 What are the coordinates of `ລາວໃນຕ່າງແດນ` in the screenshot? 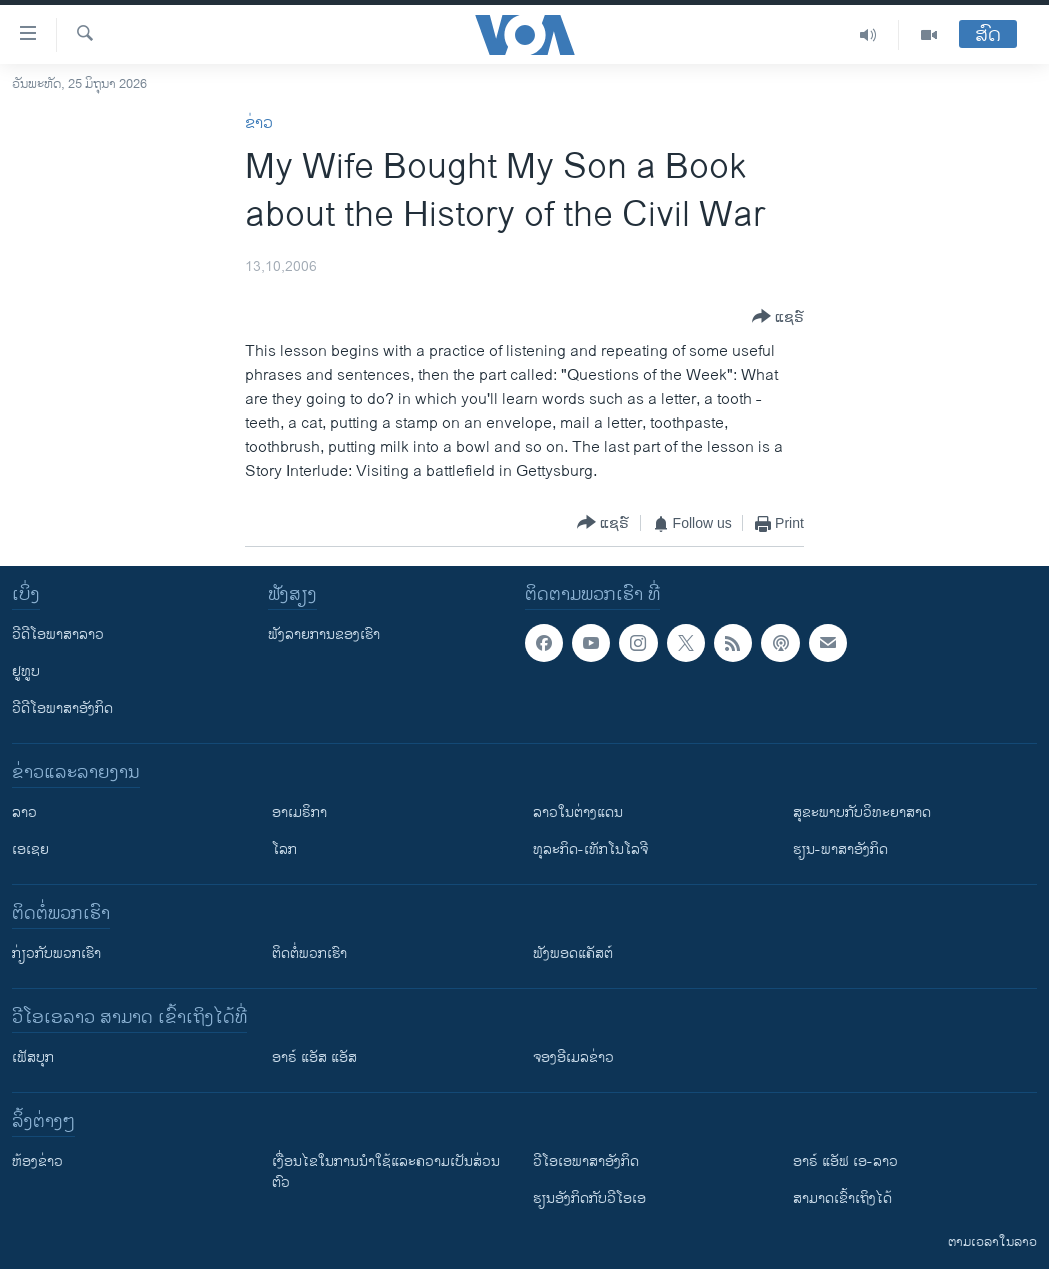 It's located at (578, 812).